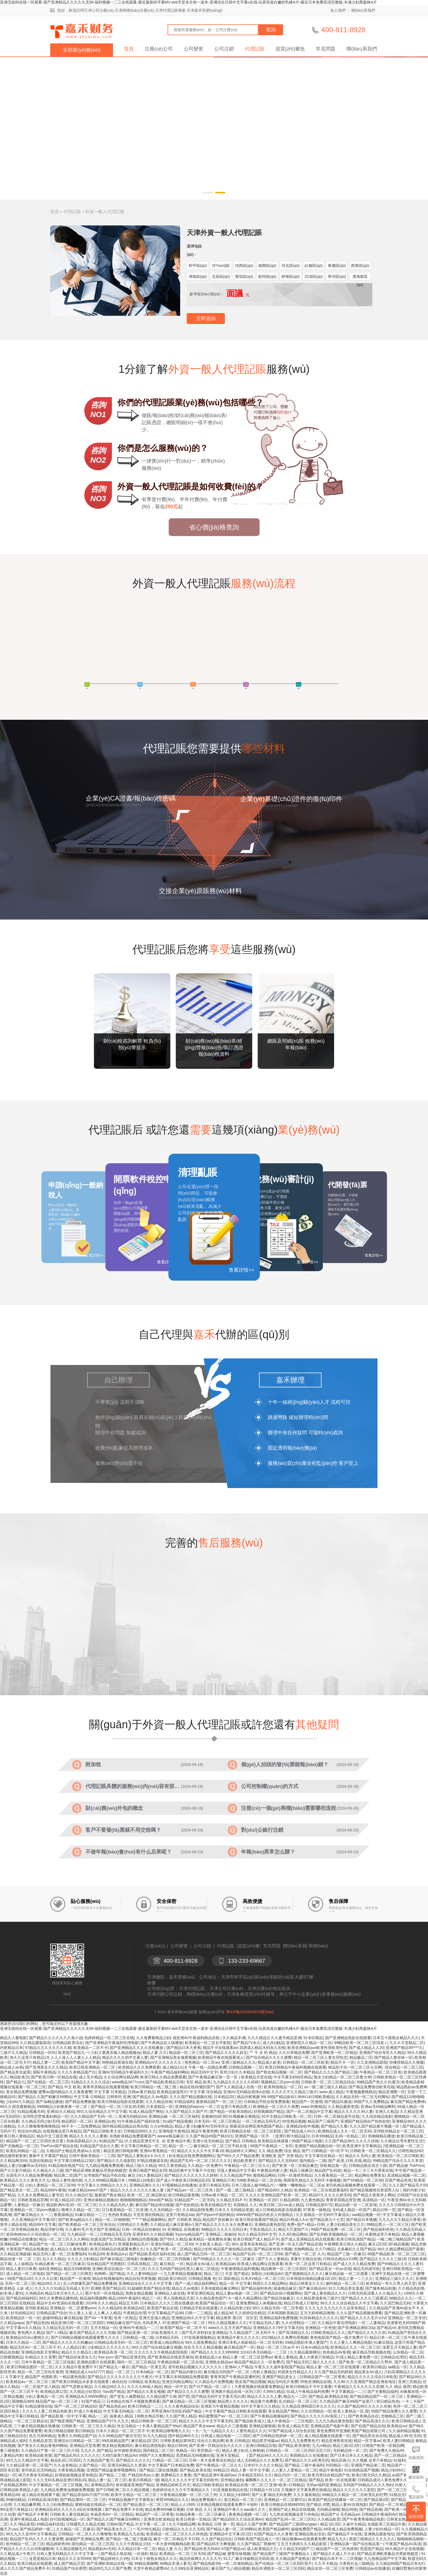  What do you see at coordinates (237, 2072) in the screenshot?
I see `亚州少妇久久本精品` at bounding box center [237, 2072].